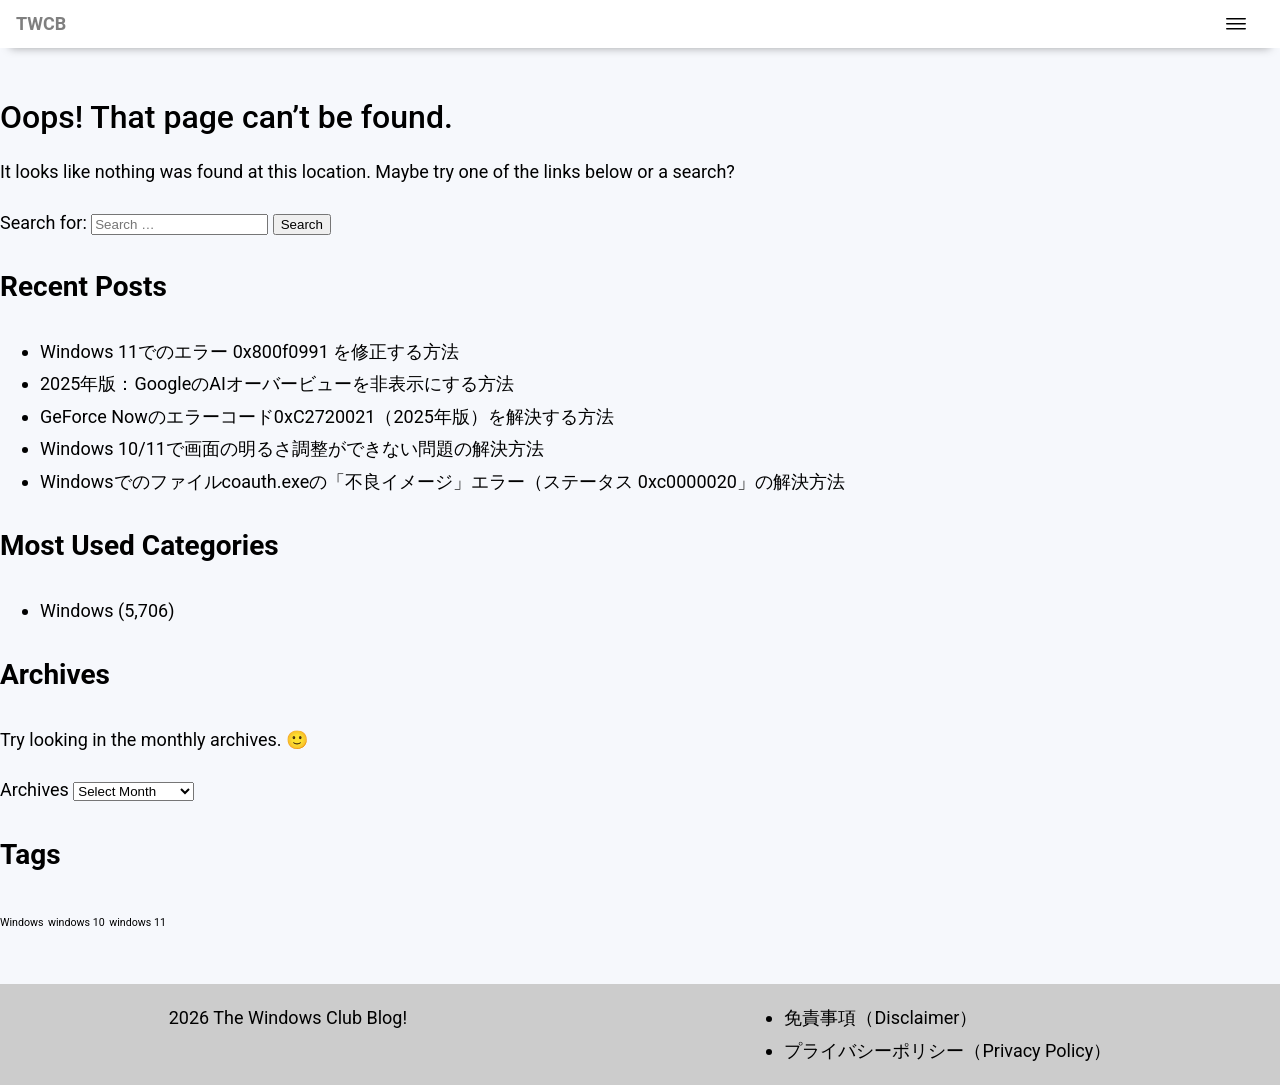 The width and height of the screenshot is (1280, 1085). Describe the element at coordinates (292, 448) in the screenshot. I see `Windows 10/11で画面の明るさ調整ができない問題の解決方法` at that location.